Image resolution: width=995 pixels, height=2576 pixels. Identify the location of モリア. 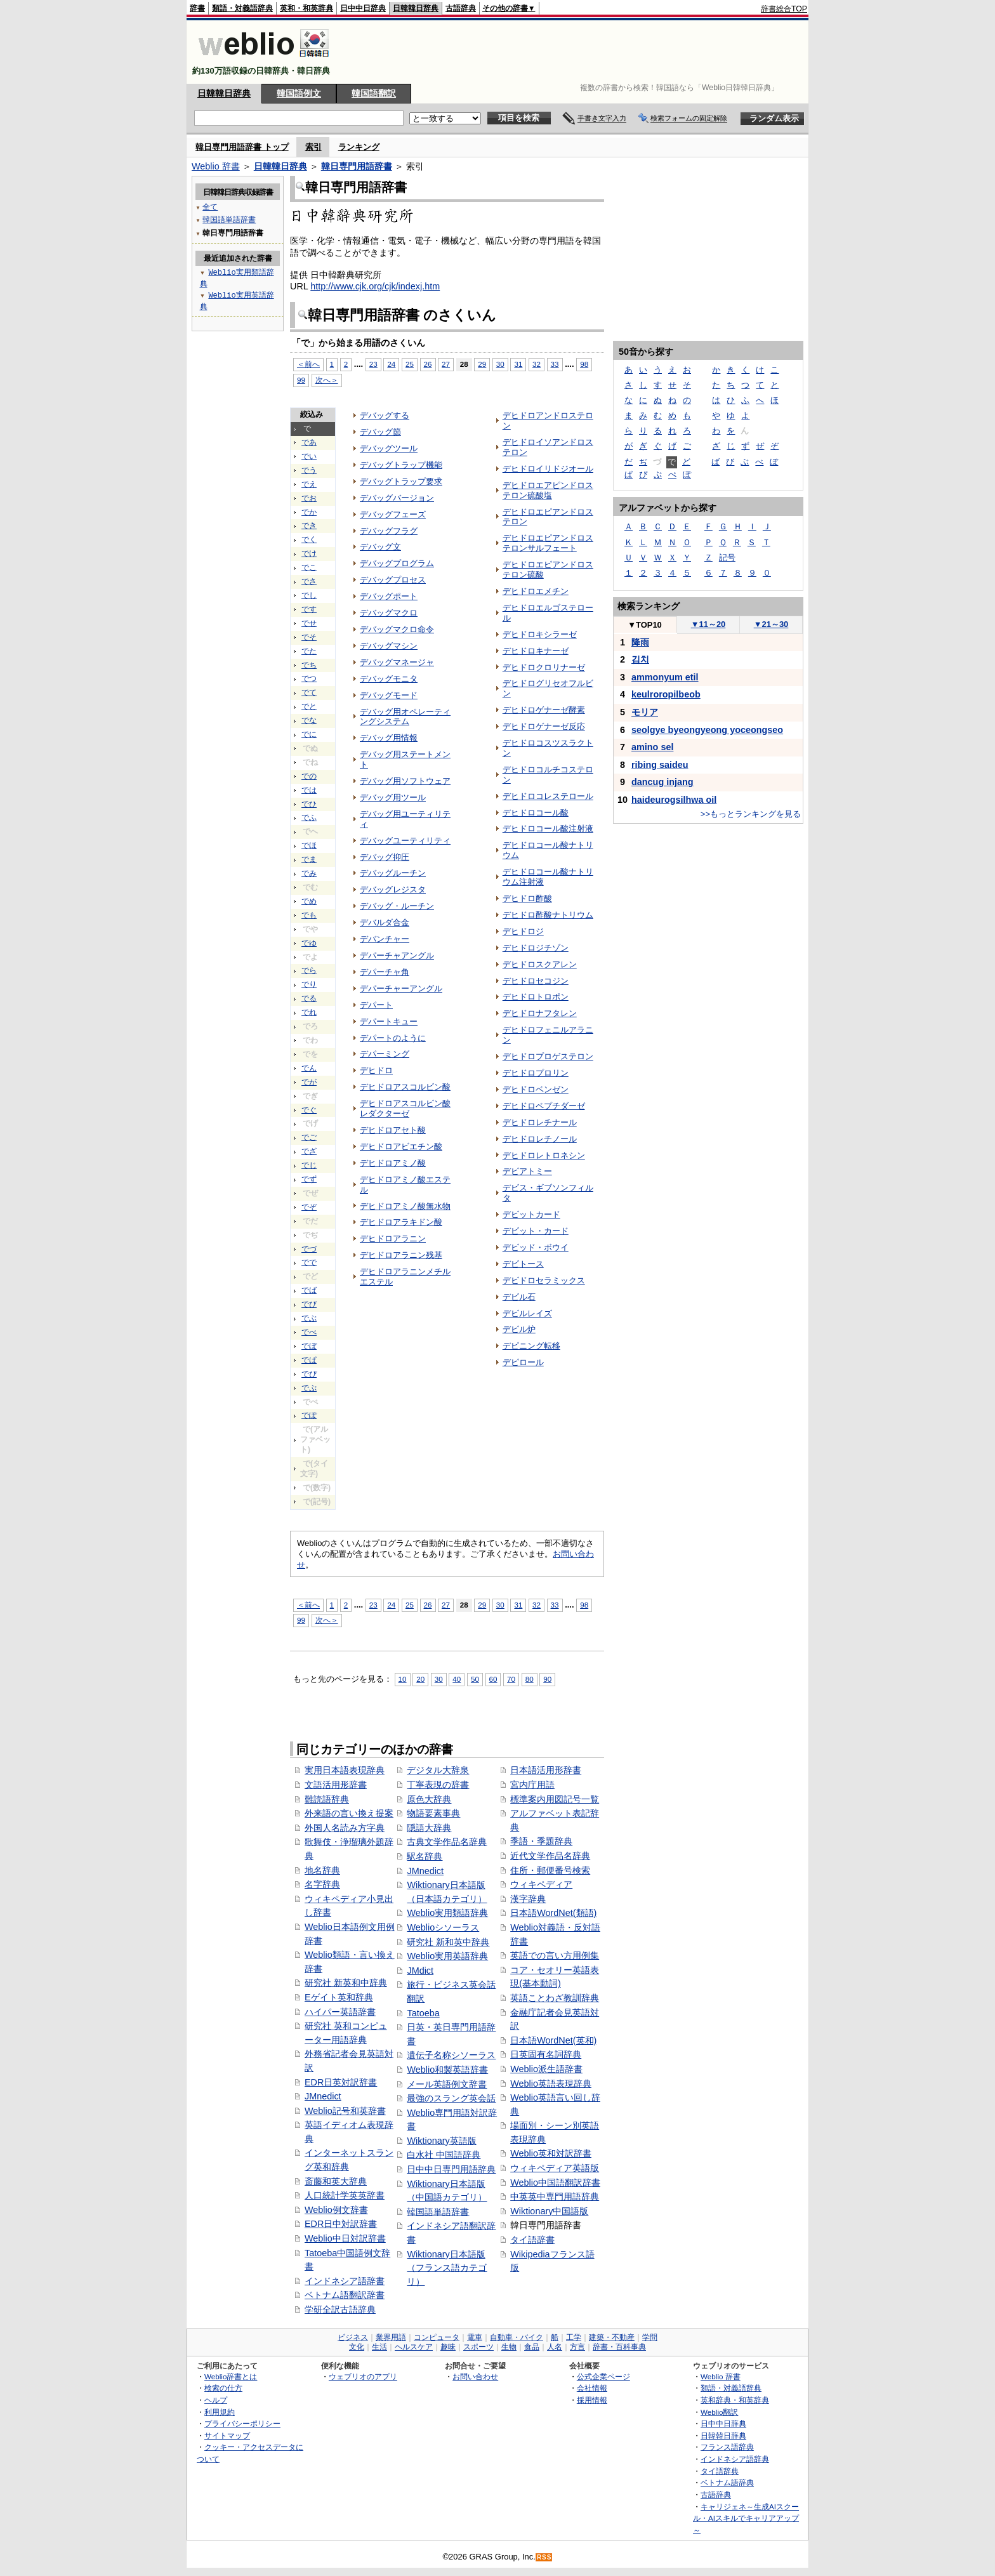
(644, 712).